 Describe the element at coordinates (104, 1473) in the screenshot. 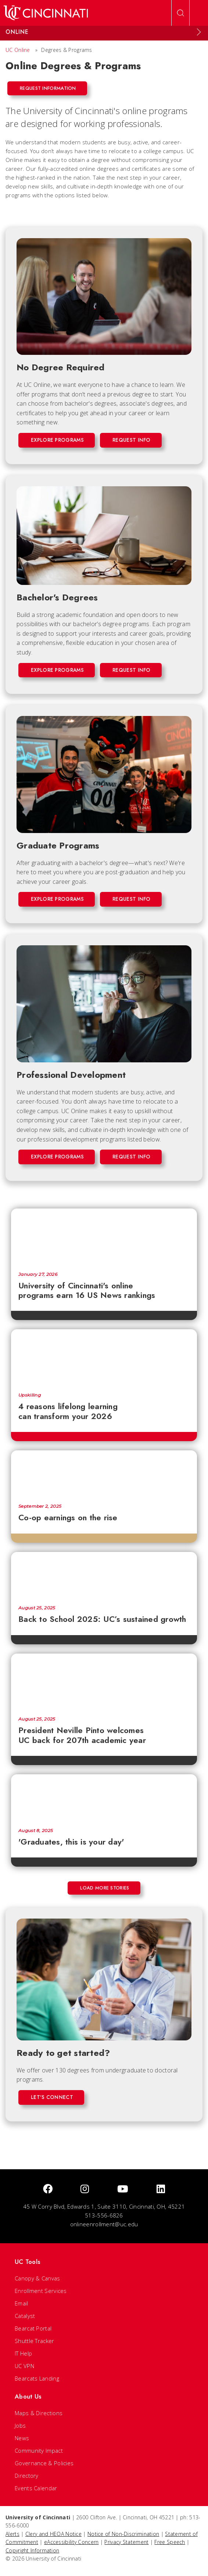

I see `[Co-op earnings on the rise]` at that location.